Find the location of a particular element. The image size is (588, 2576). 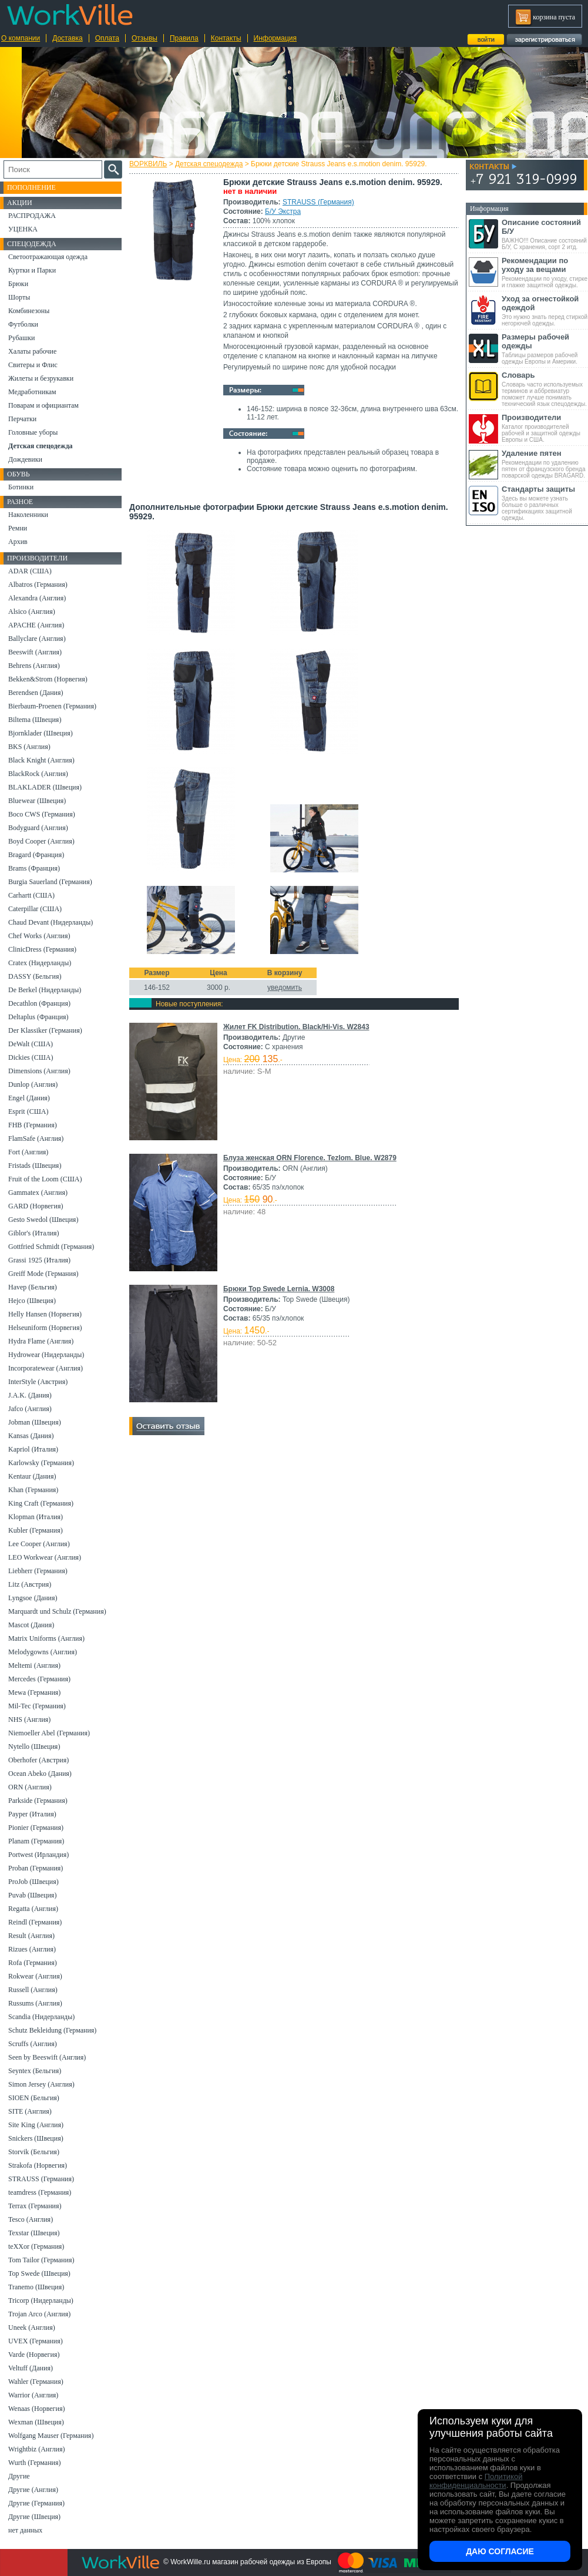

Другие (Швеция) is located at coordinates (34, 2517).